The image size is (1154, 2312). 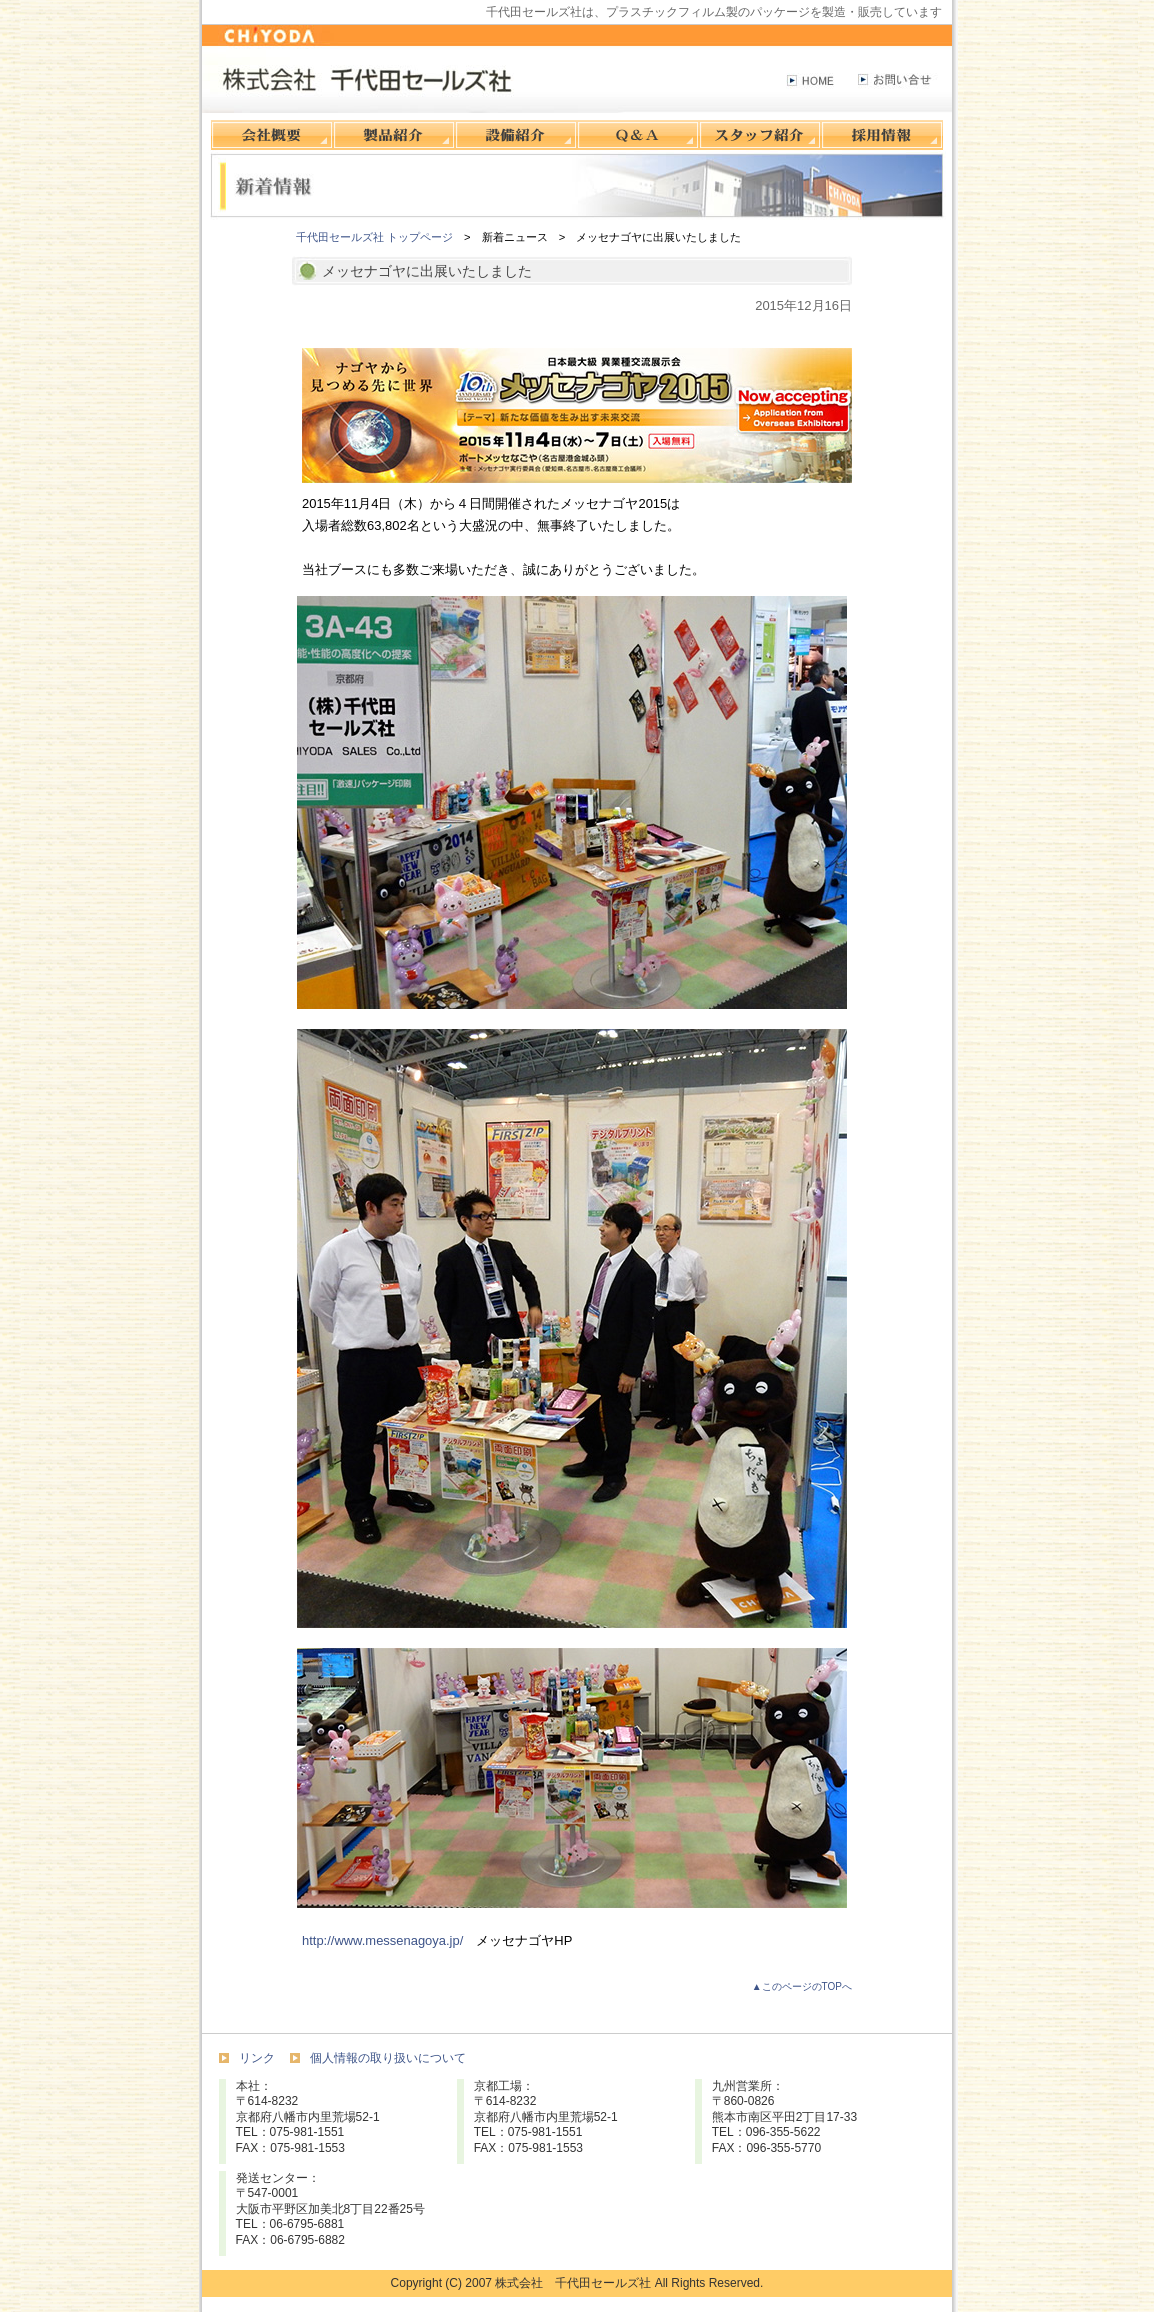 I want to click on リンク, so click(x=257, y=2058).